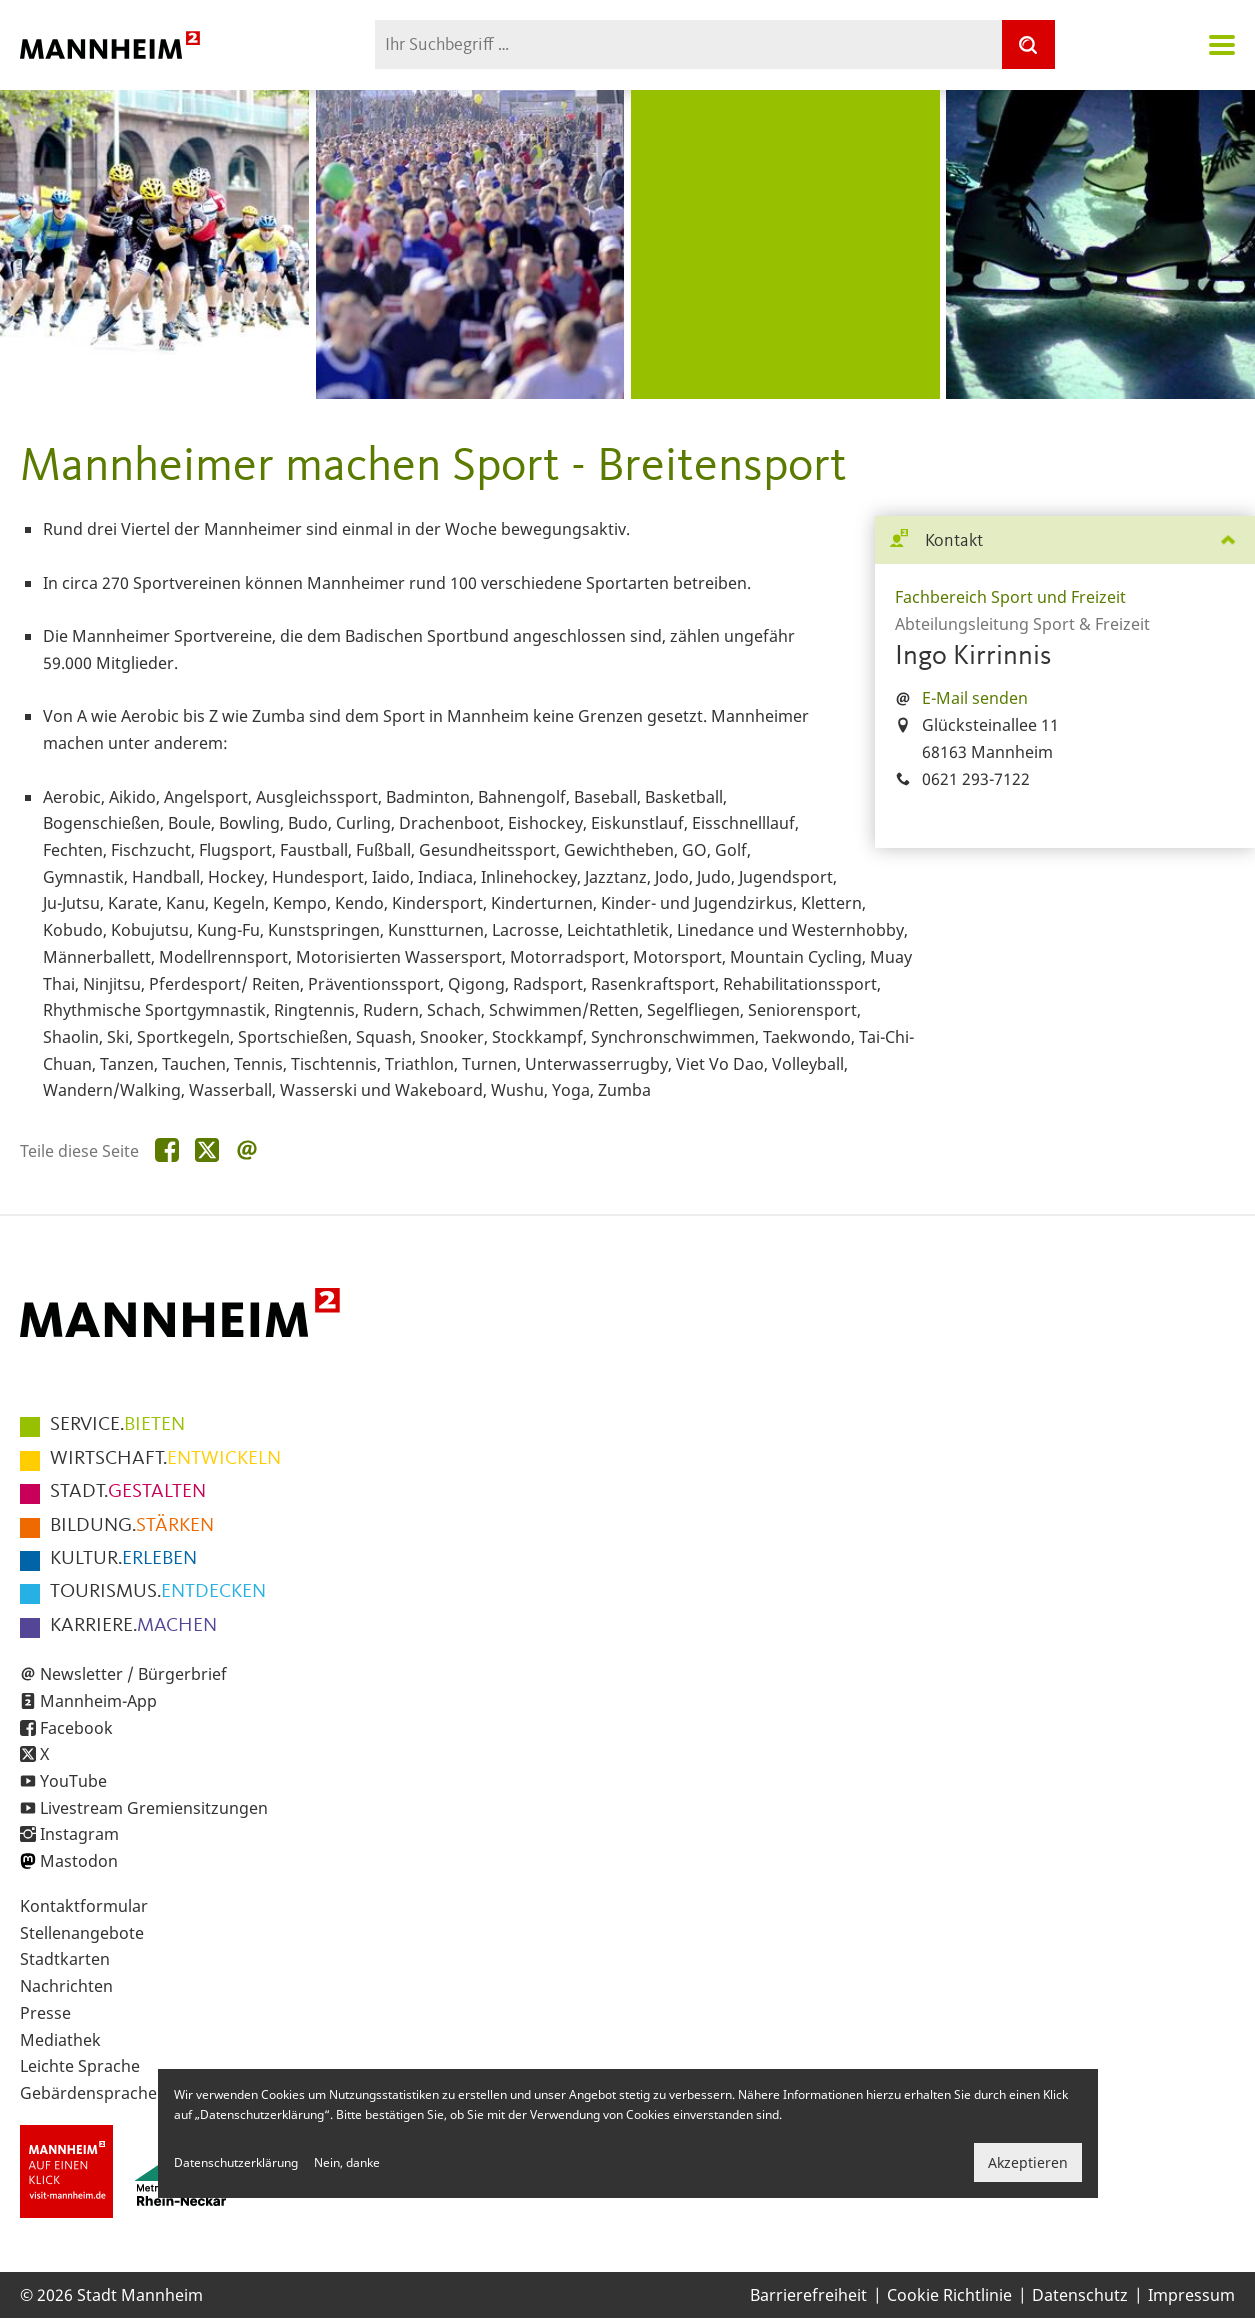  I want to click on Stellenangebote, so click(82, 1933).